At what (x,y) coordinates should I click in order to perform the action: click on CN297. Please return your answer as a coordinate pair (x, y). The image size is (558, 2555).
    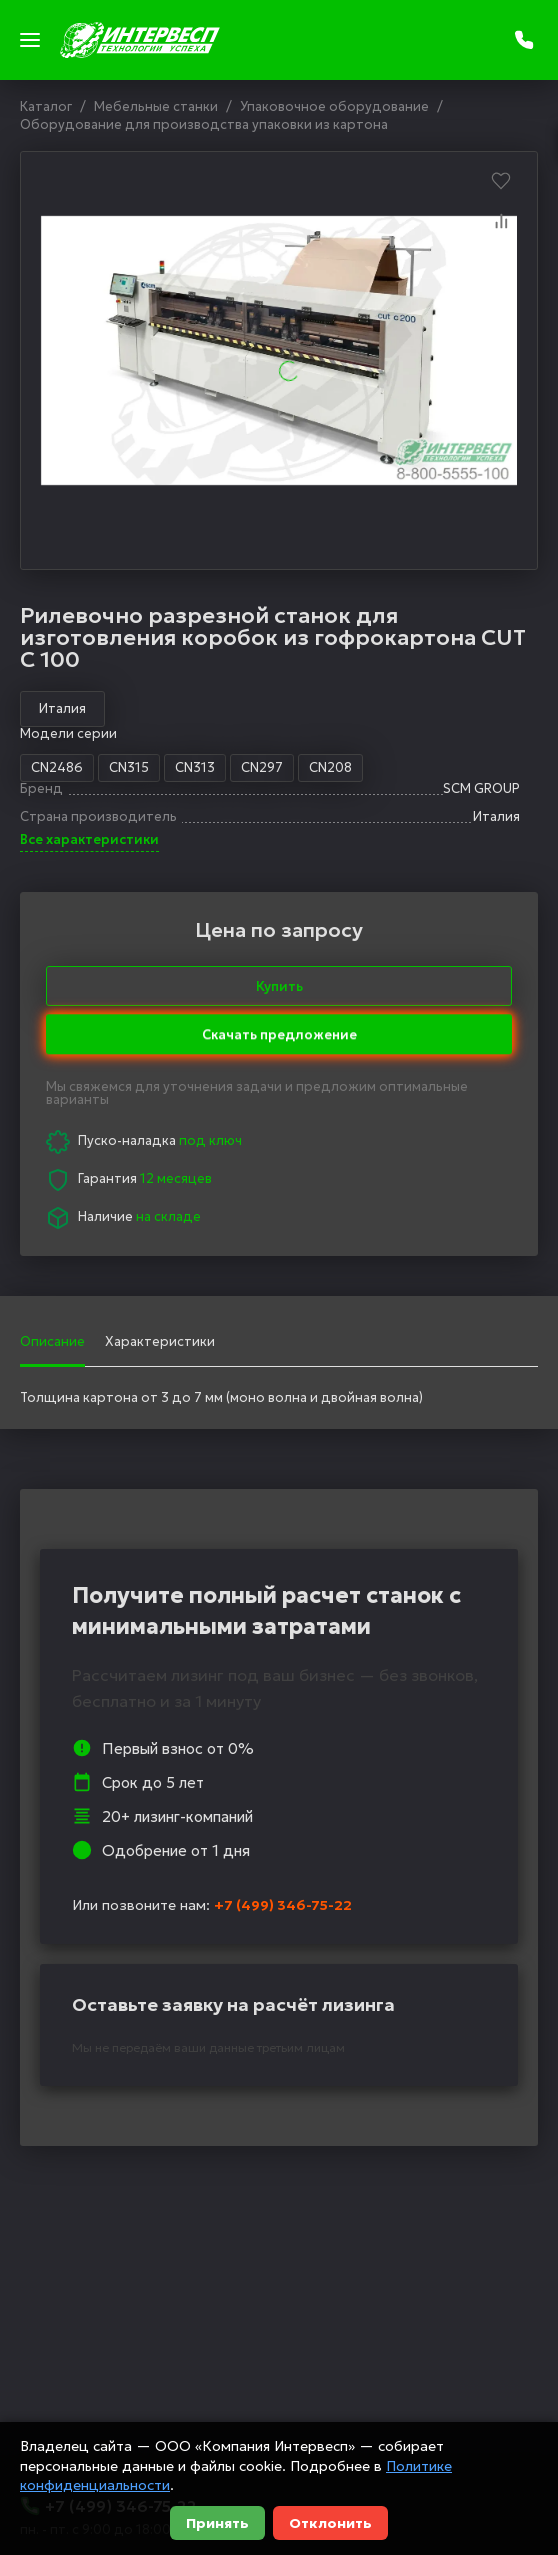
    Looking at the image, I should click on (262, 767).